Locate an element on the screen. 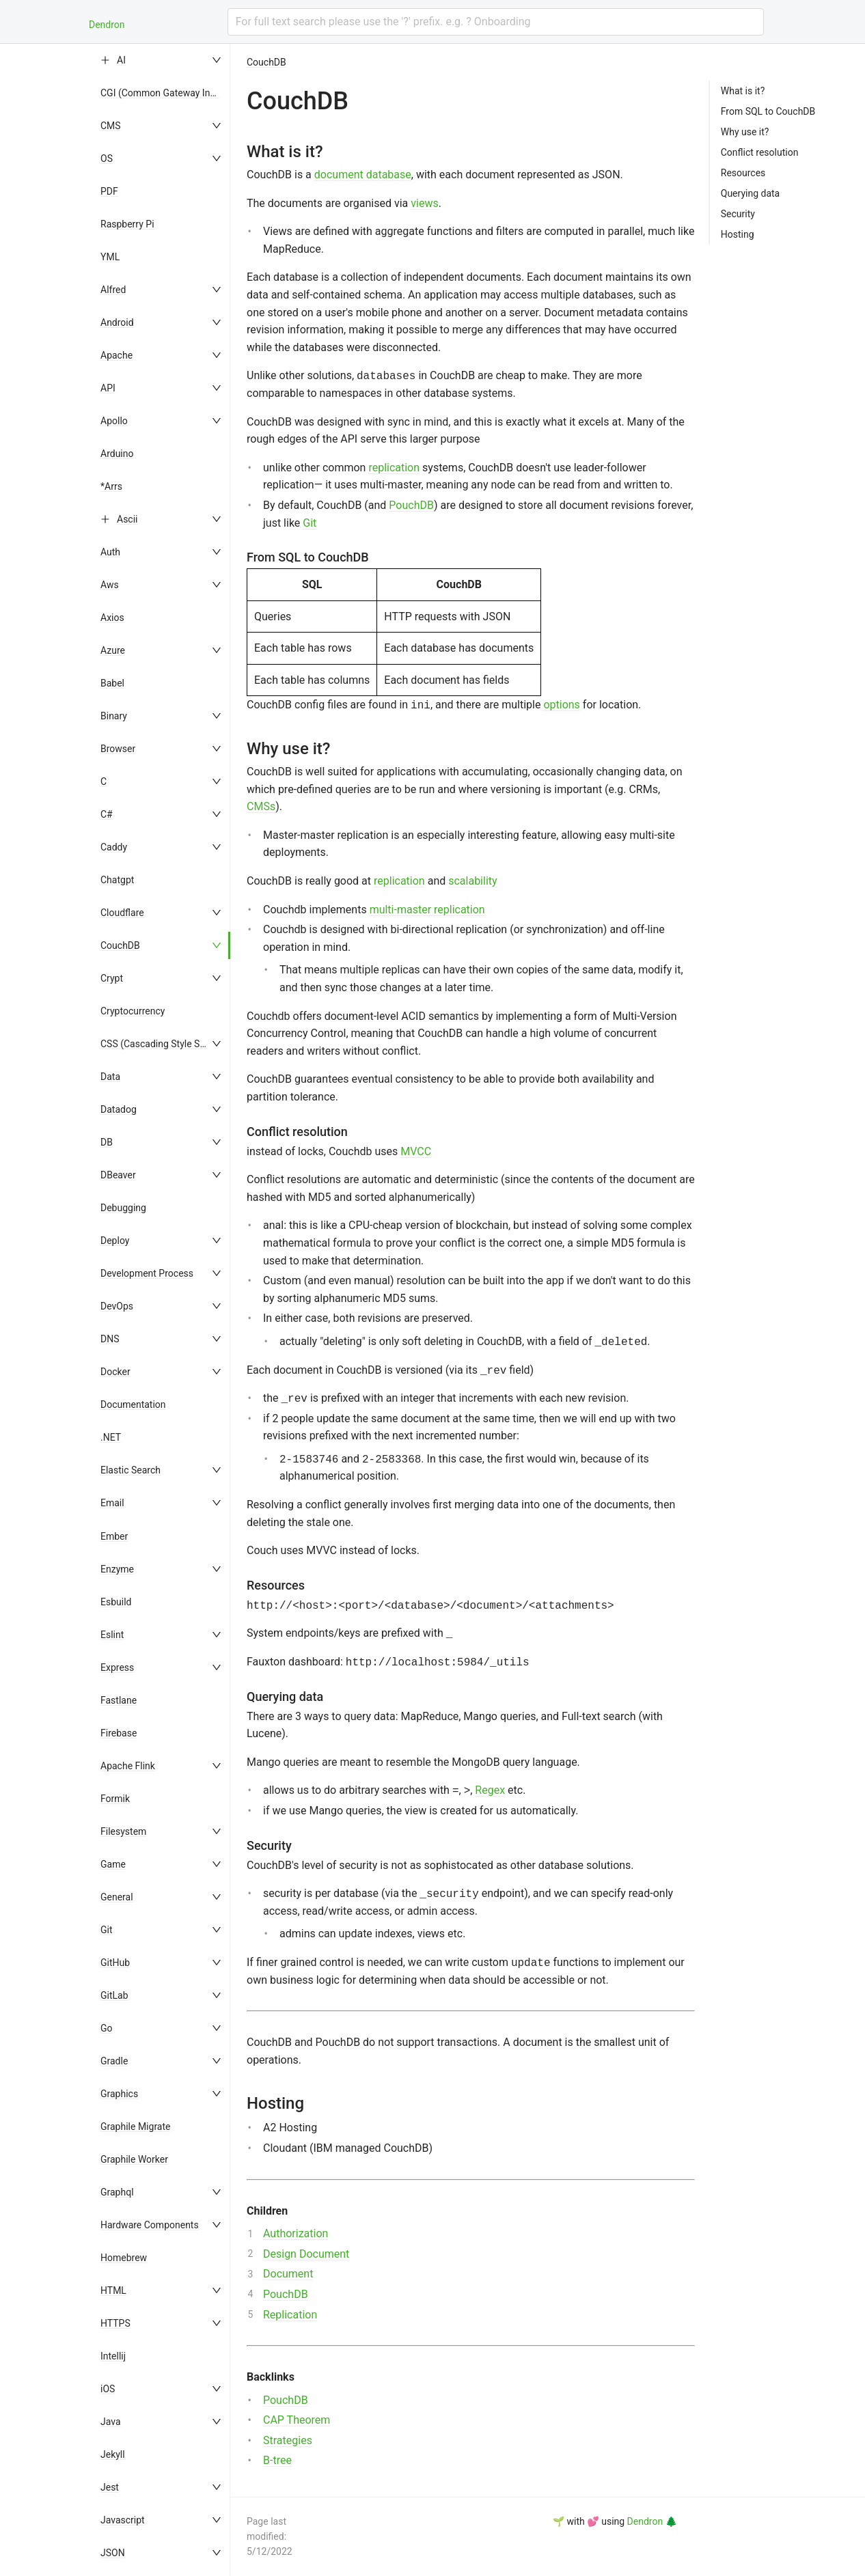 Image resolution: width=865 pixels, height=2576 pixels. Axios is located at coordinates (112, 617).